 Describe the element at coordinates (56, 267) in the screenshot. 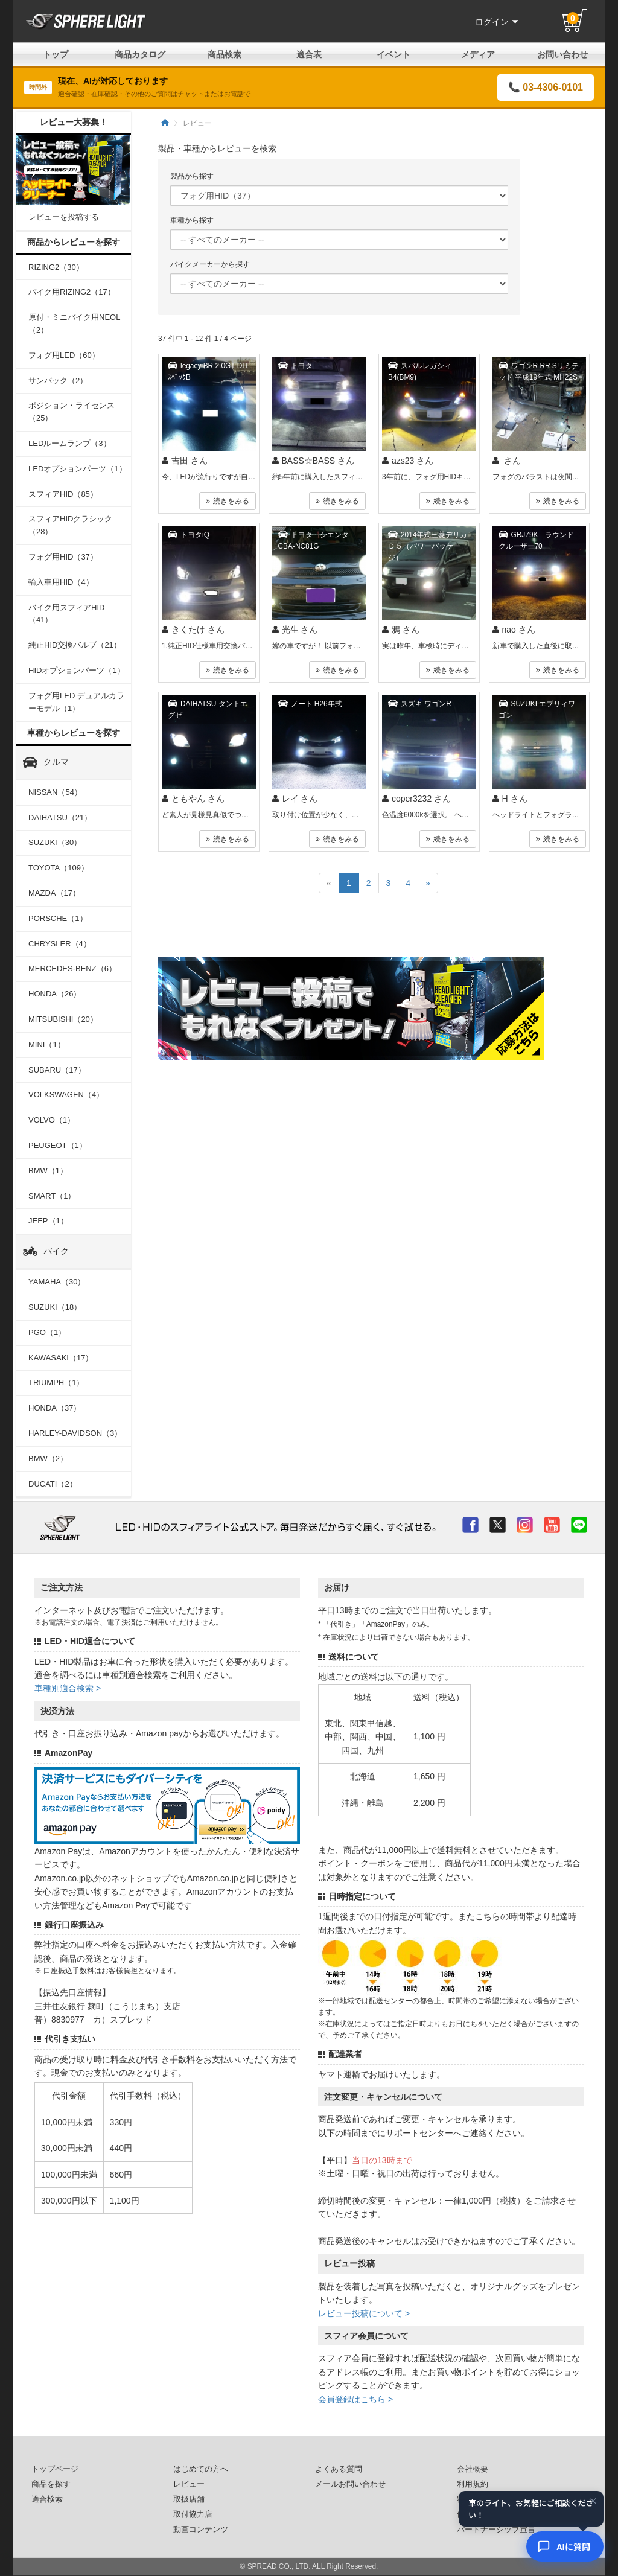

I see `RIZING2（30）` at that location.